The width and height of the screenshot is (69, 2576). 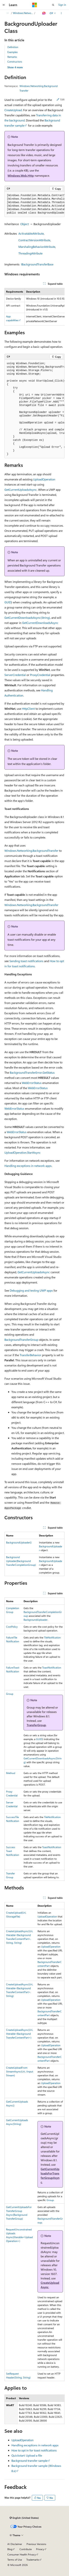 I want to click on CostPolicy, so click(x=12, y=1626).